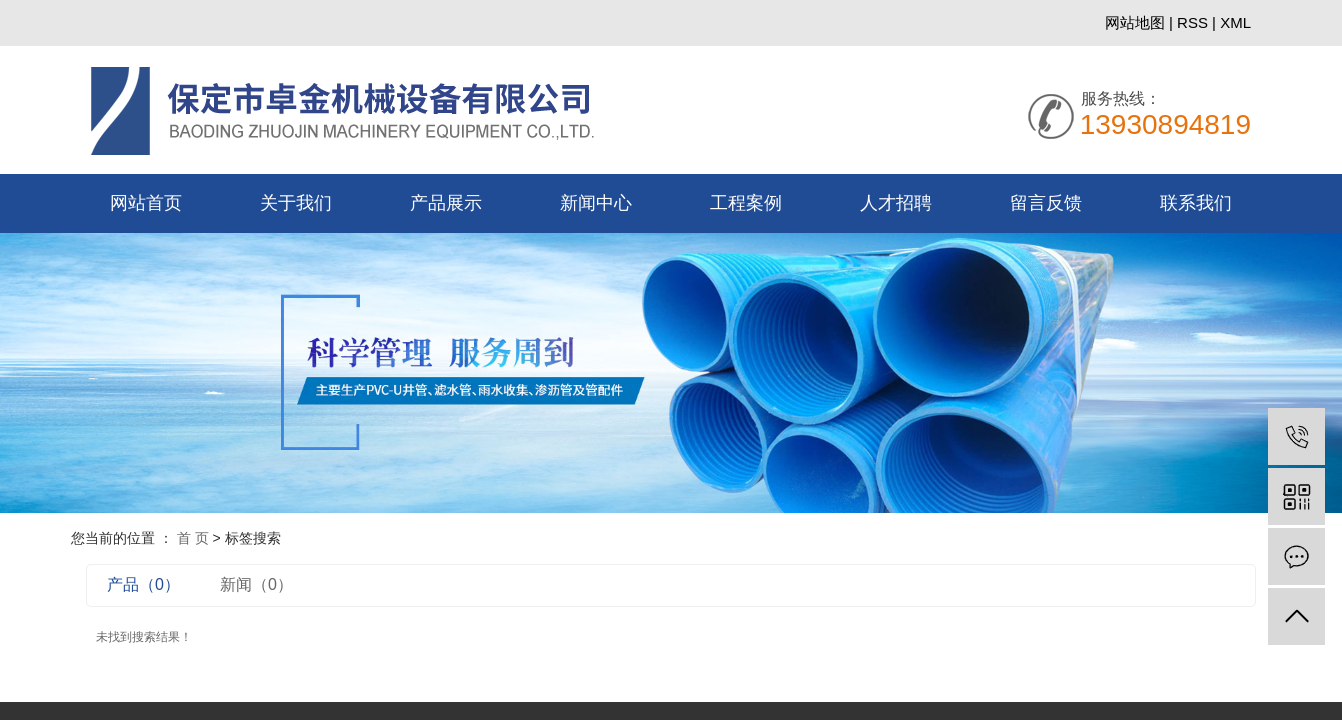 This screenshot has width=1342, height=720. Describe the element at coordinates (1192, 22) in the screenshot. I see `RSS` at that location.